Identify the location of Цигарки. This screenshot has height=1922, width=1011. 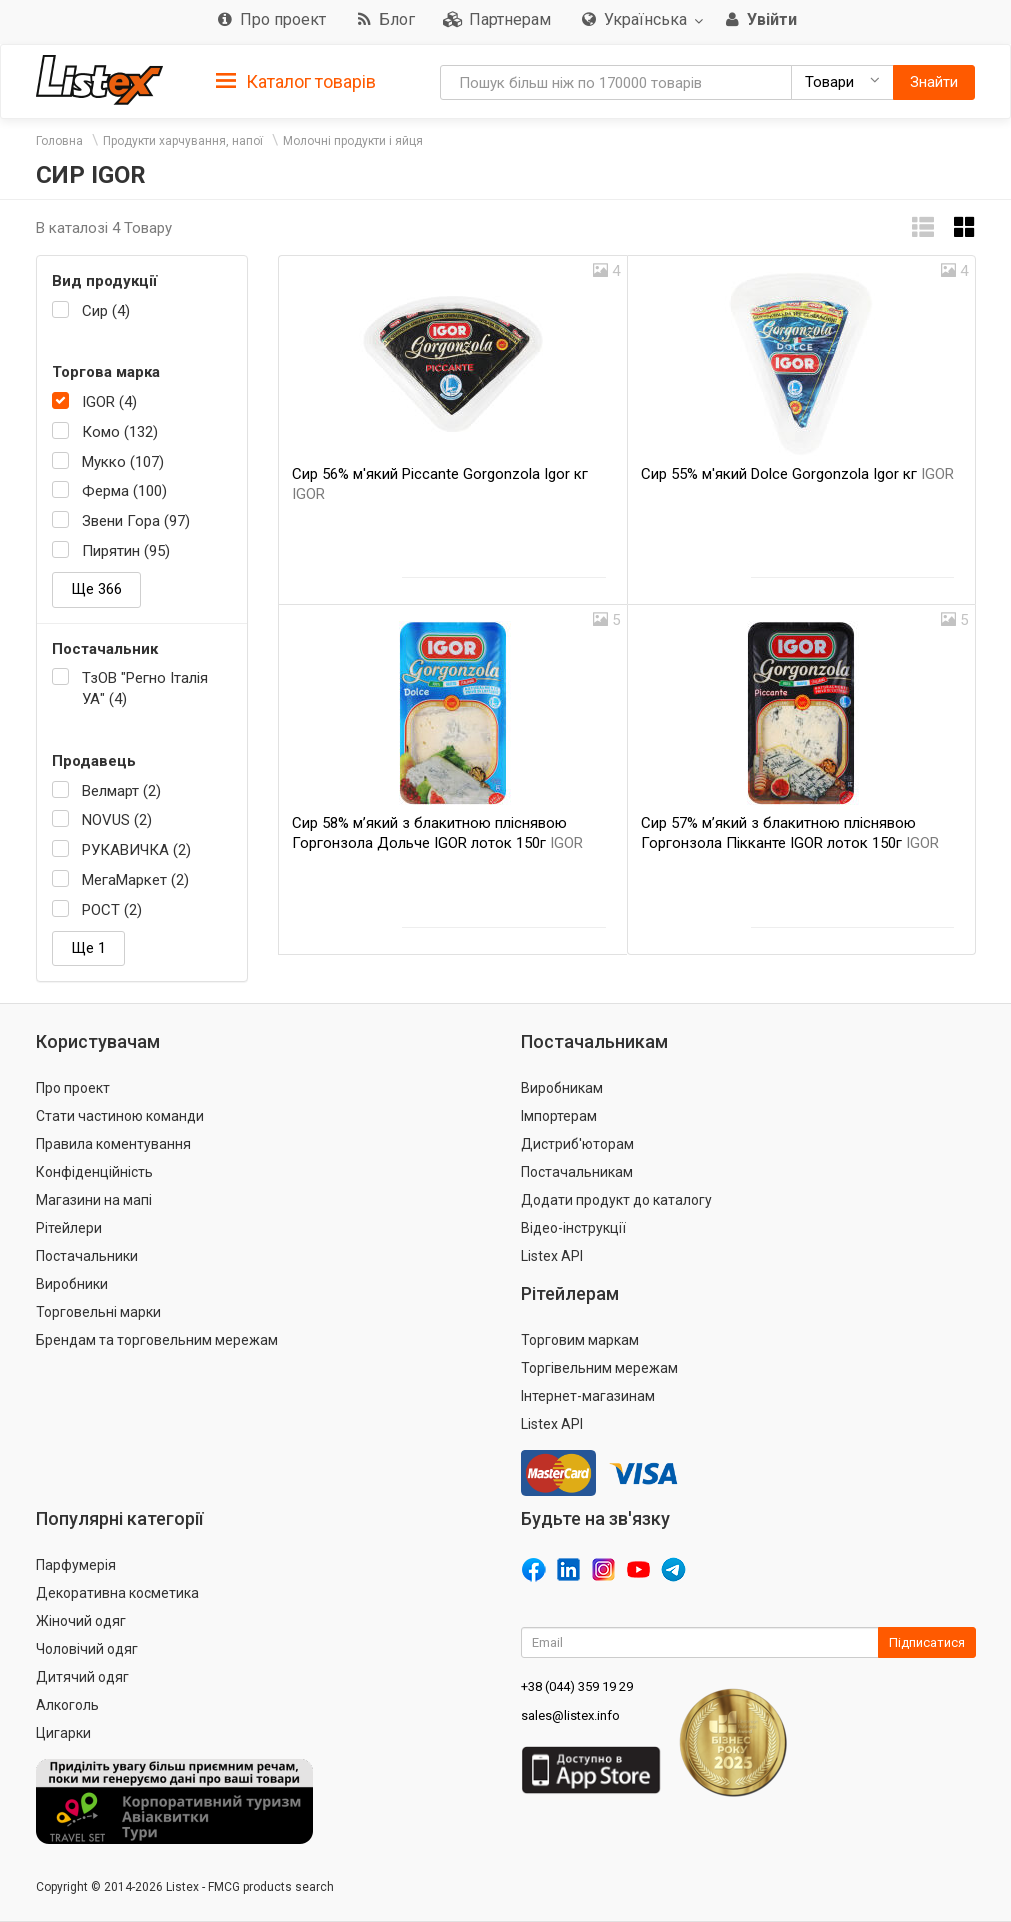
(63, 1733).